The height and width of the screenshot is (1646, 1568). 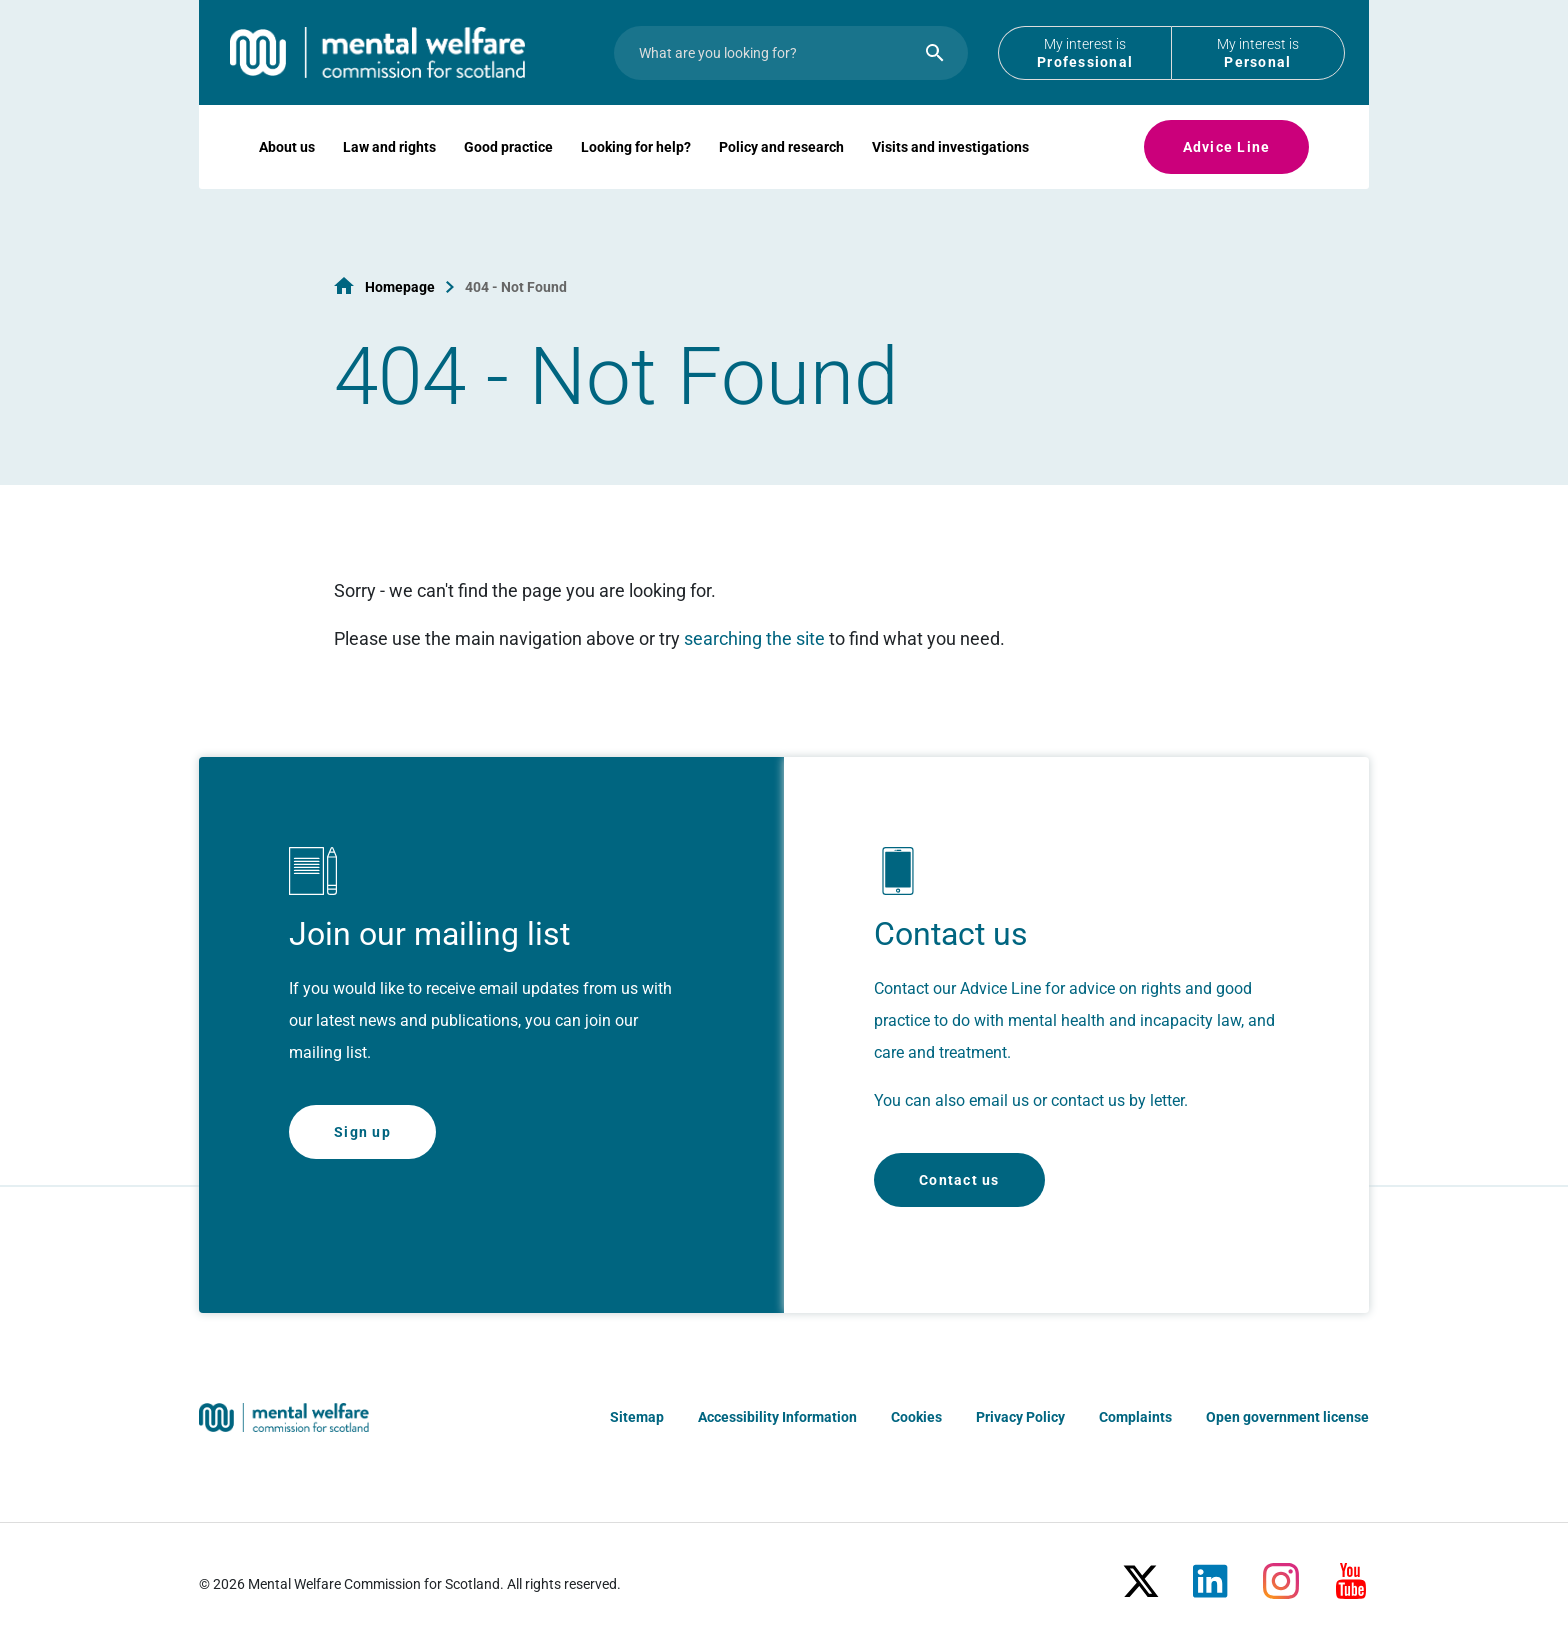 I want to click on Sign up, so click(x=362, y=1132).